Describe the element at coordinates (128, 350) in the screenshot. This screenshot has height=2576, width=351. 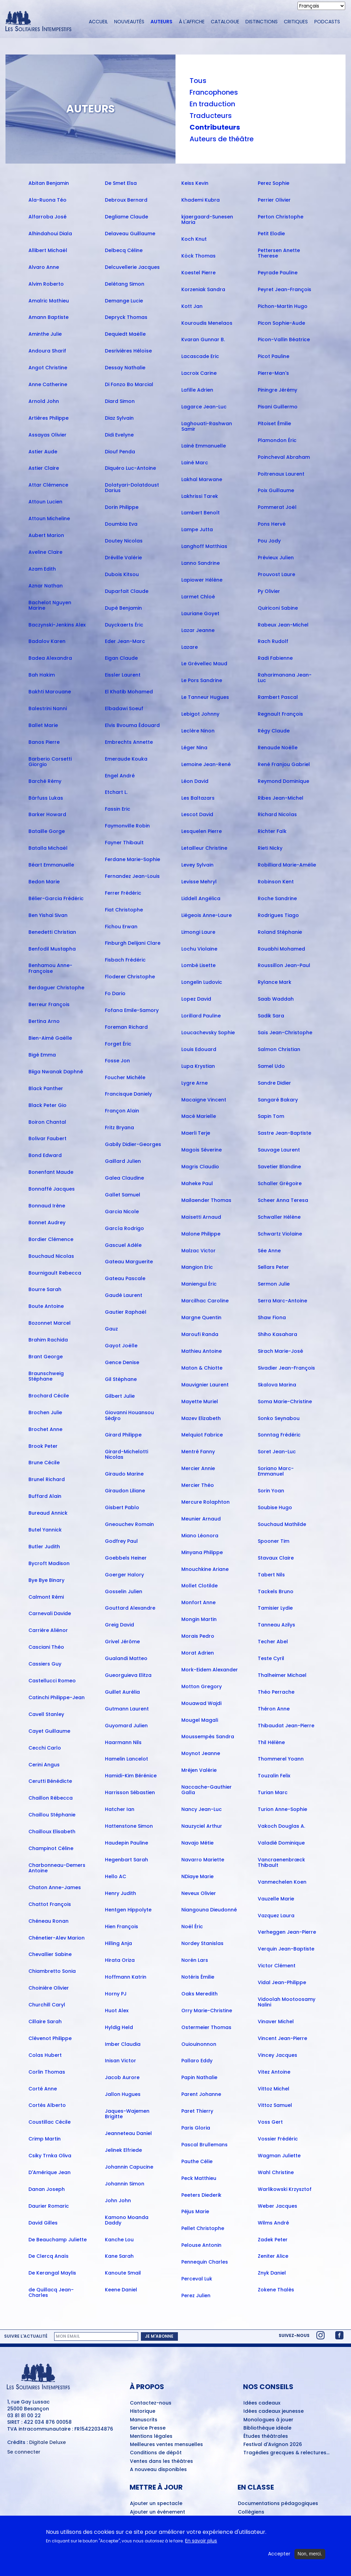
I see `Desrivières Héloïse` at that location.